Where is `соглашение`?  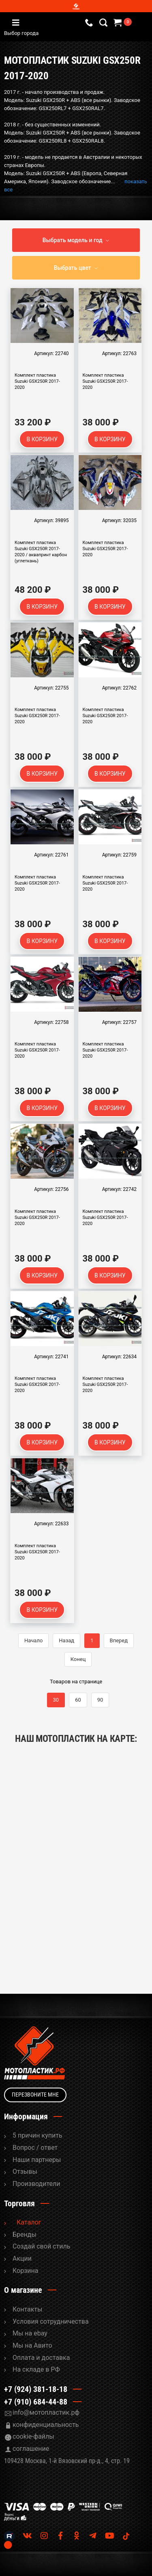
соглашение is located at coordinates (31, 2448).